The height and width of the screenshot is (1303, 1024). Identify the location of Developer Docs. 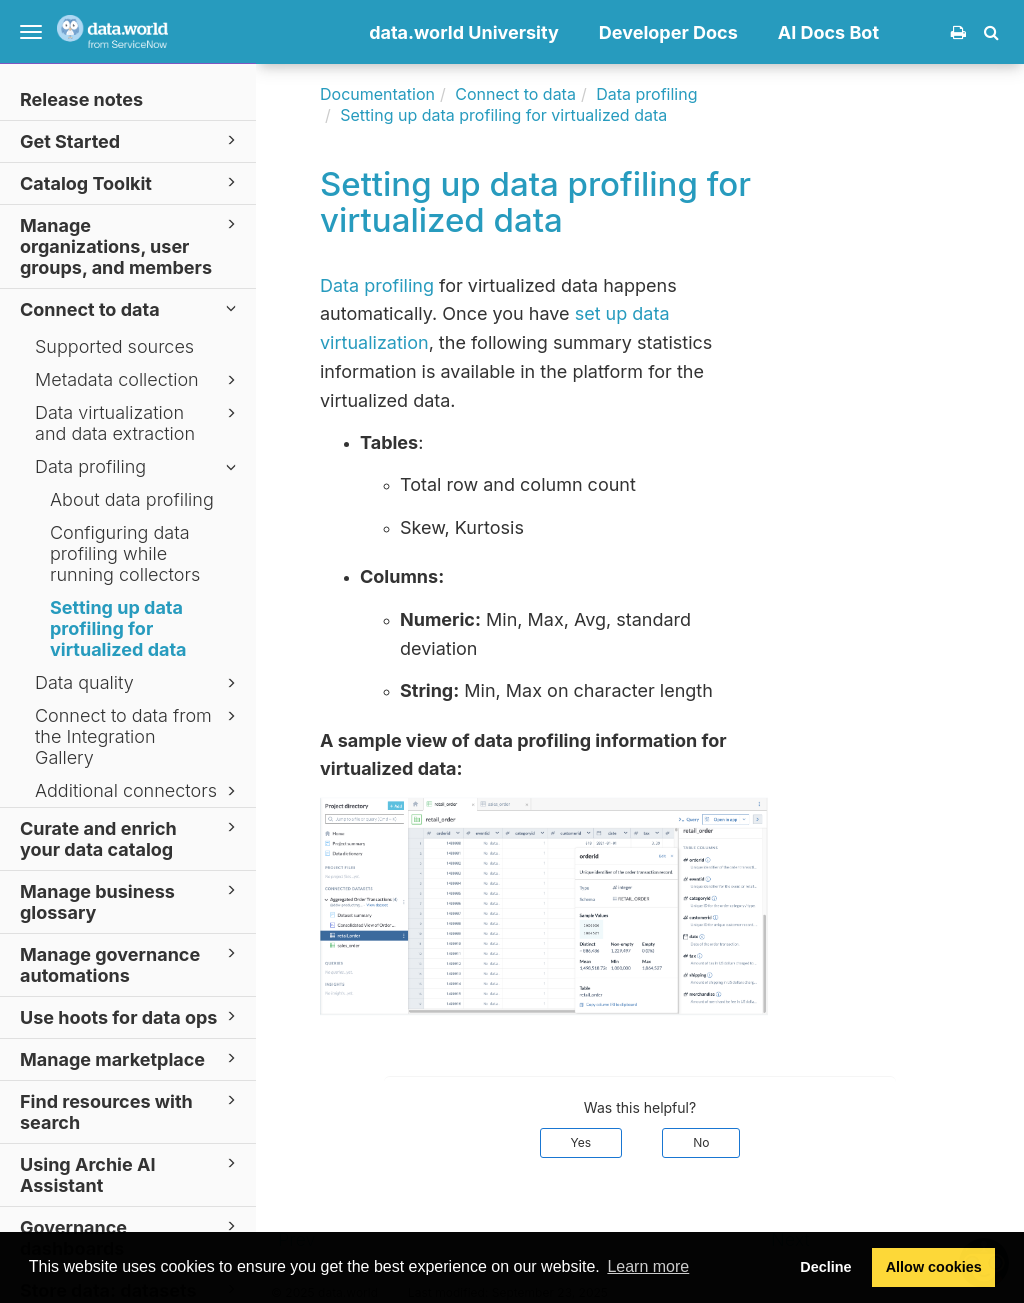
(668, 32).